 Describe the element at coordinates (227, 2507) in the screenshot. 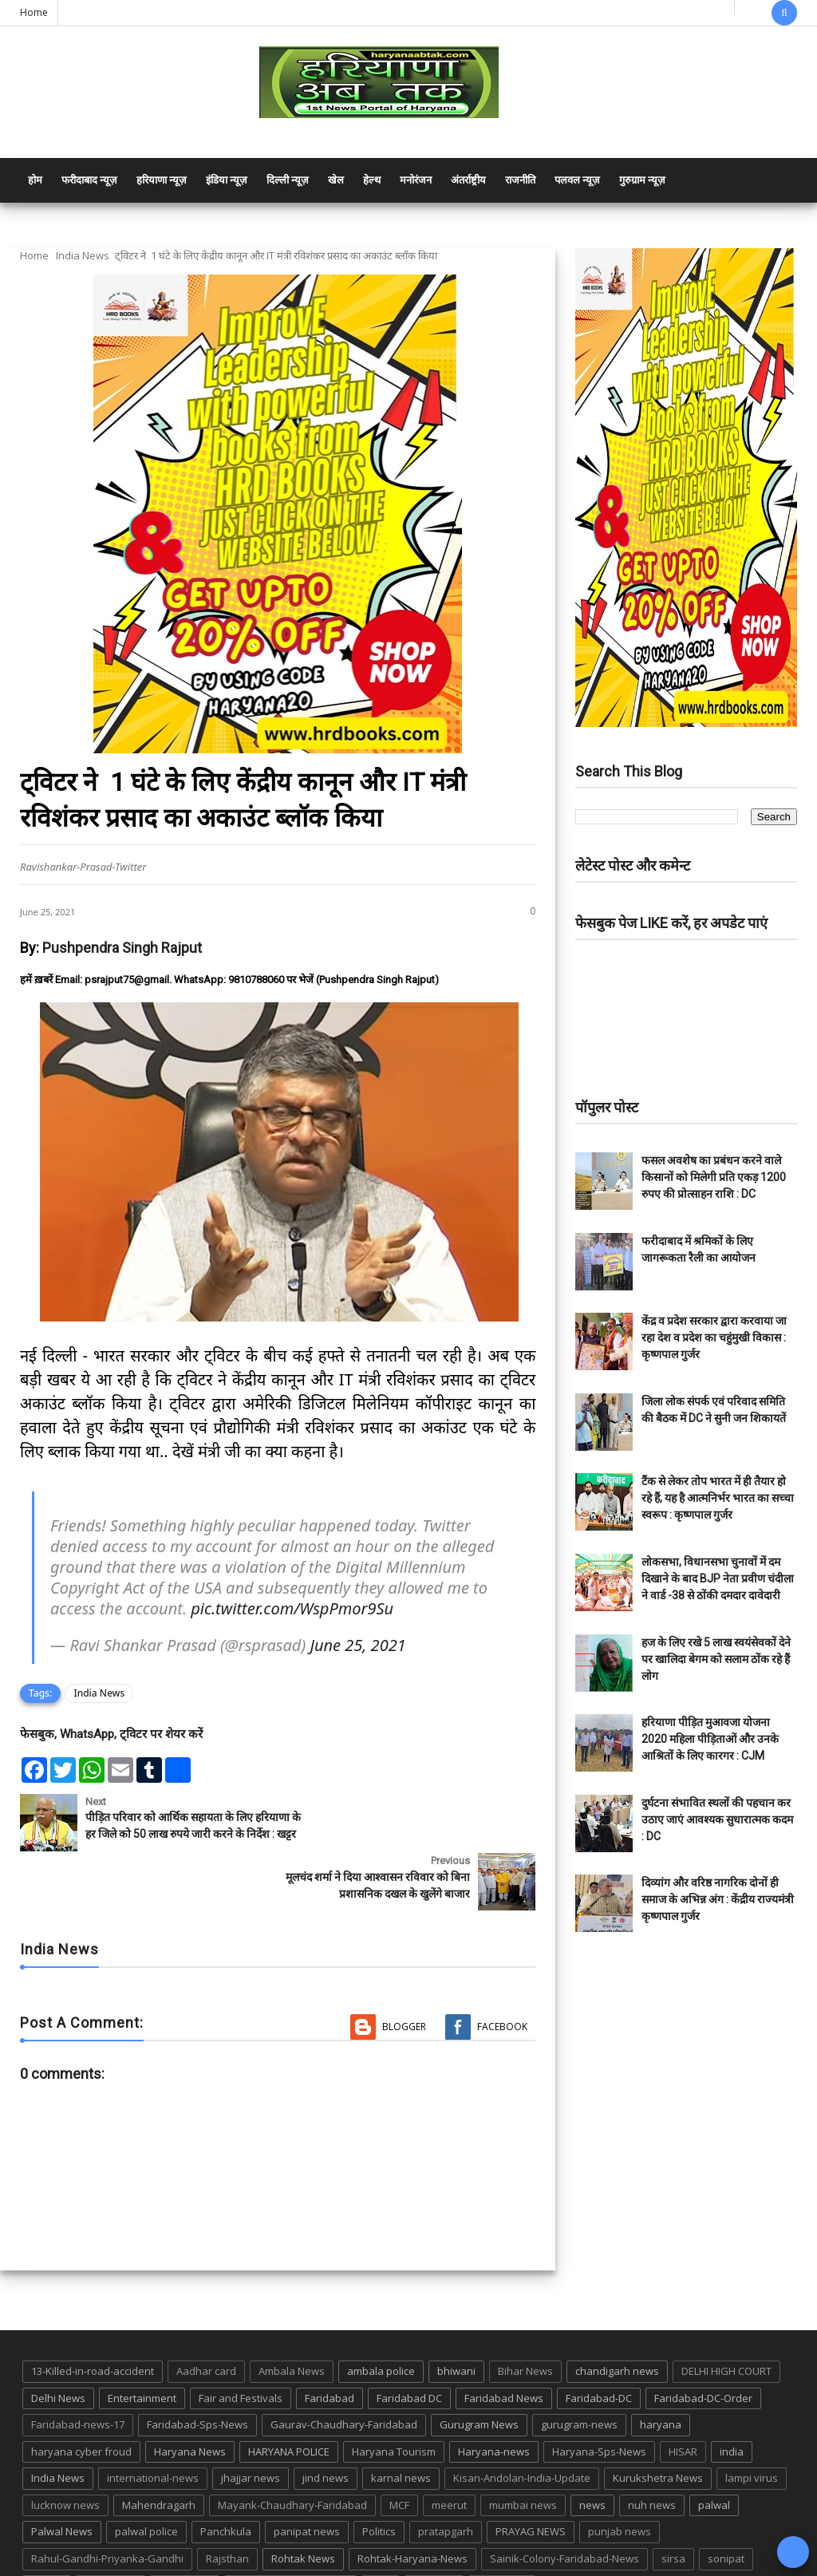

I see `Rajsthan` at that location.